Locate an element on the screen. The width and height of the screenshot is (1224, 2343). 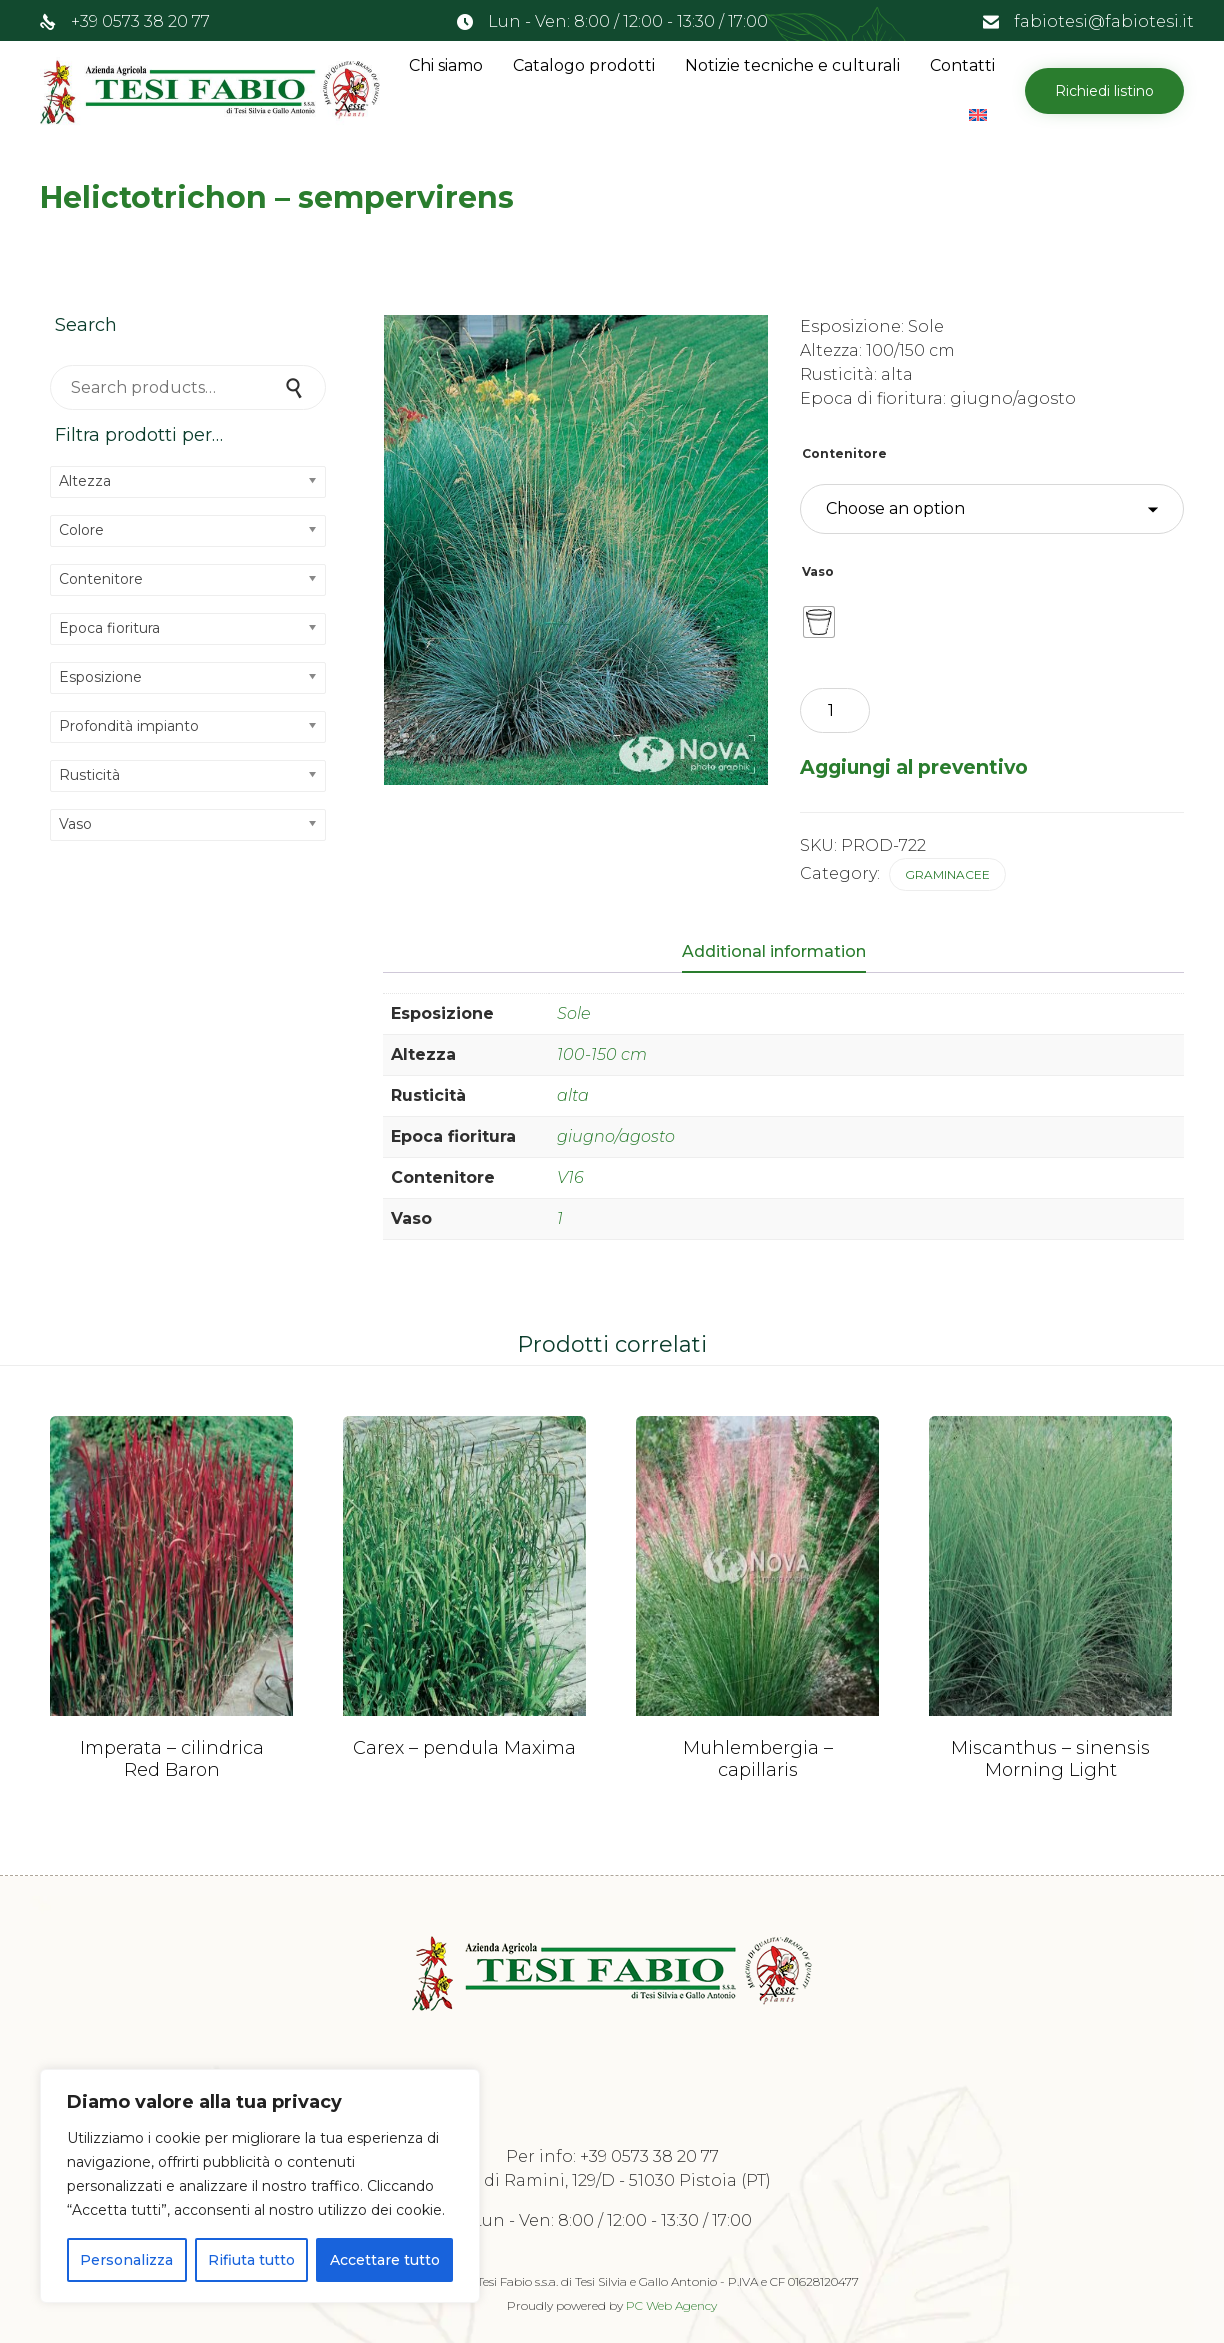
giugno/agosto is located at coordinates (616, 1136).